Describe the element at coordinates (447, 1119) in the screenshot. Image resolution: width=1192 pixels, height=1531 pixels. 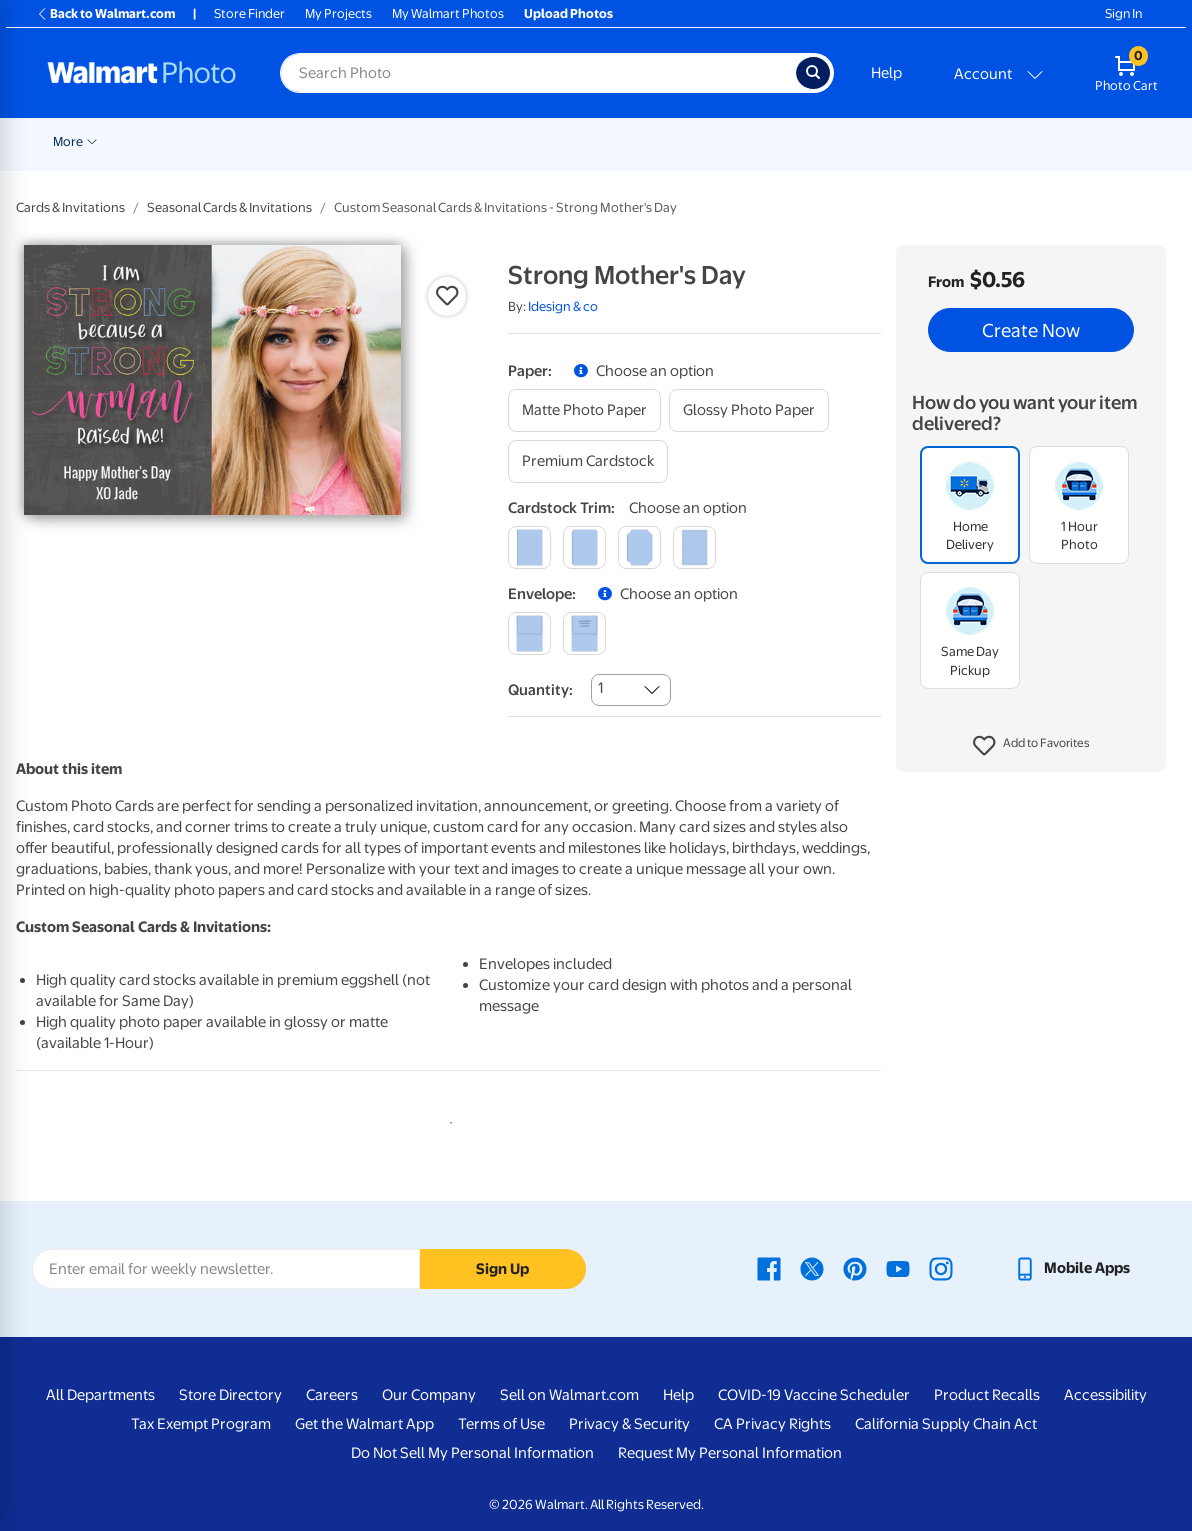
I see `1 [tab]` at that location.